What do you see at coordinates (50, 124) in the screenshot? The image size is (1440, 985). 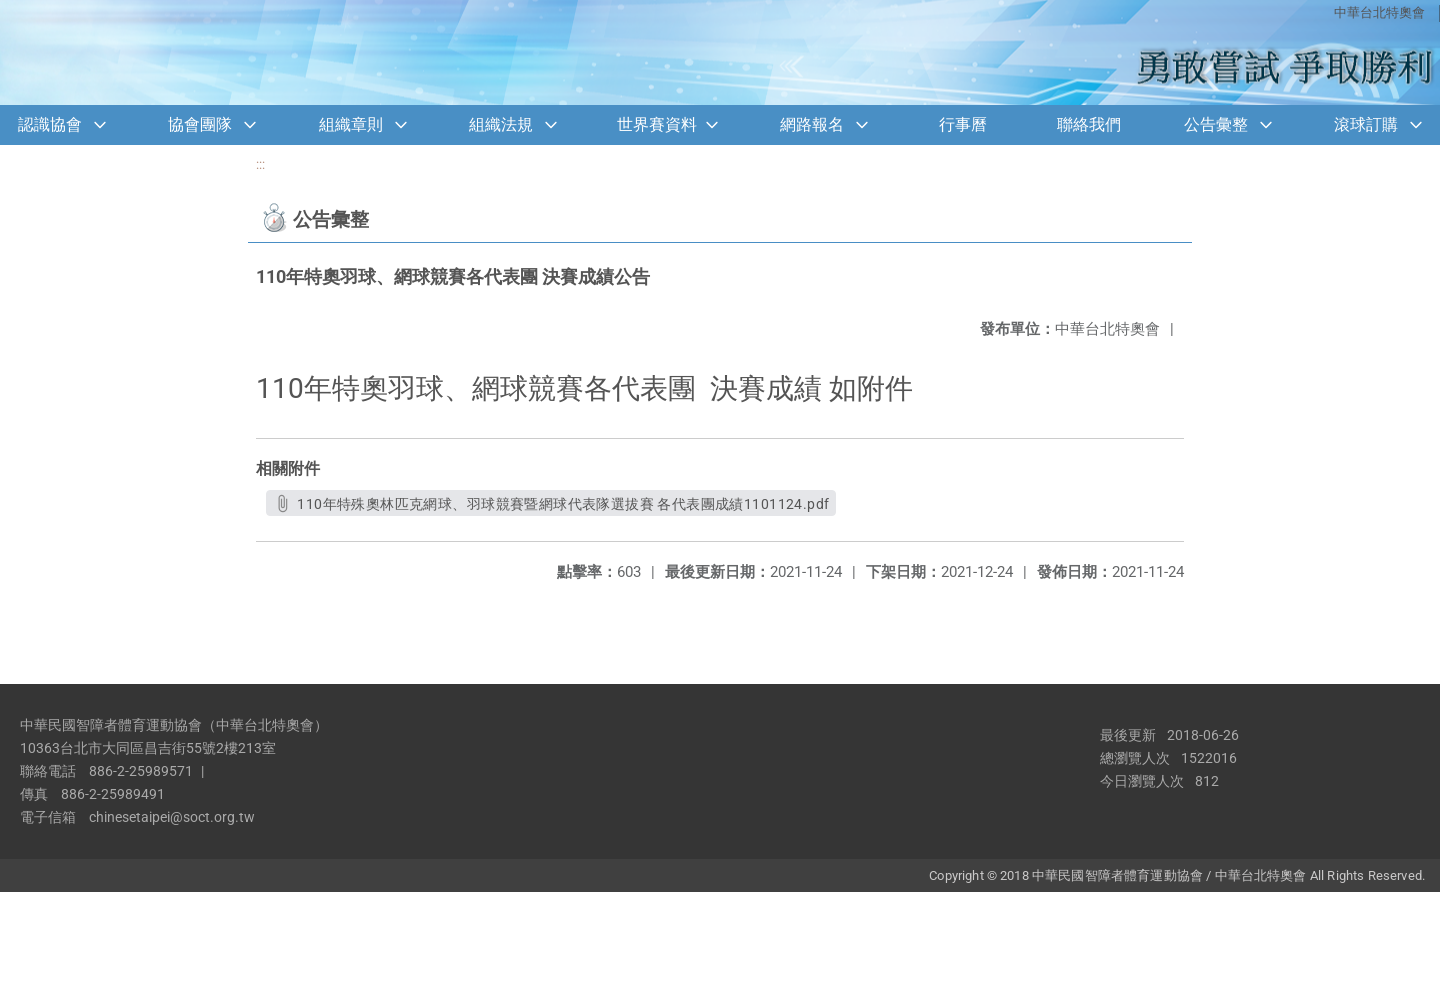 I see `認識協會` at bounding box center [50, 124].